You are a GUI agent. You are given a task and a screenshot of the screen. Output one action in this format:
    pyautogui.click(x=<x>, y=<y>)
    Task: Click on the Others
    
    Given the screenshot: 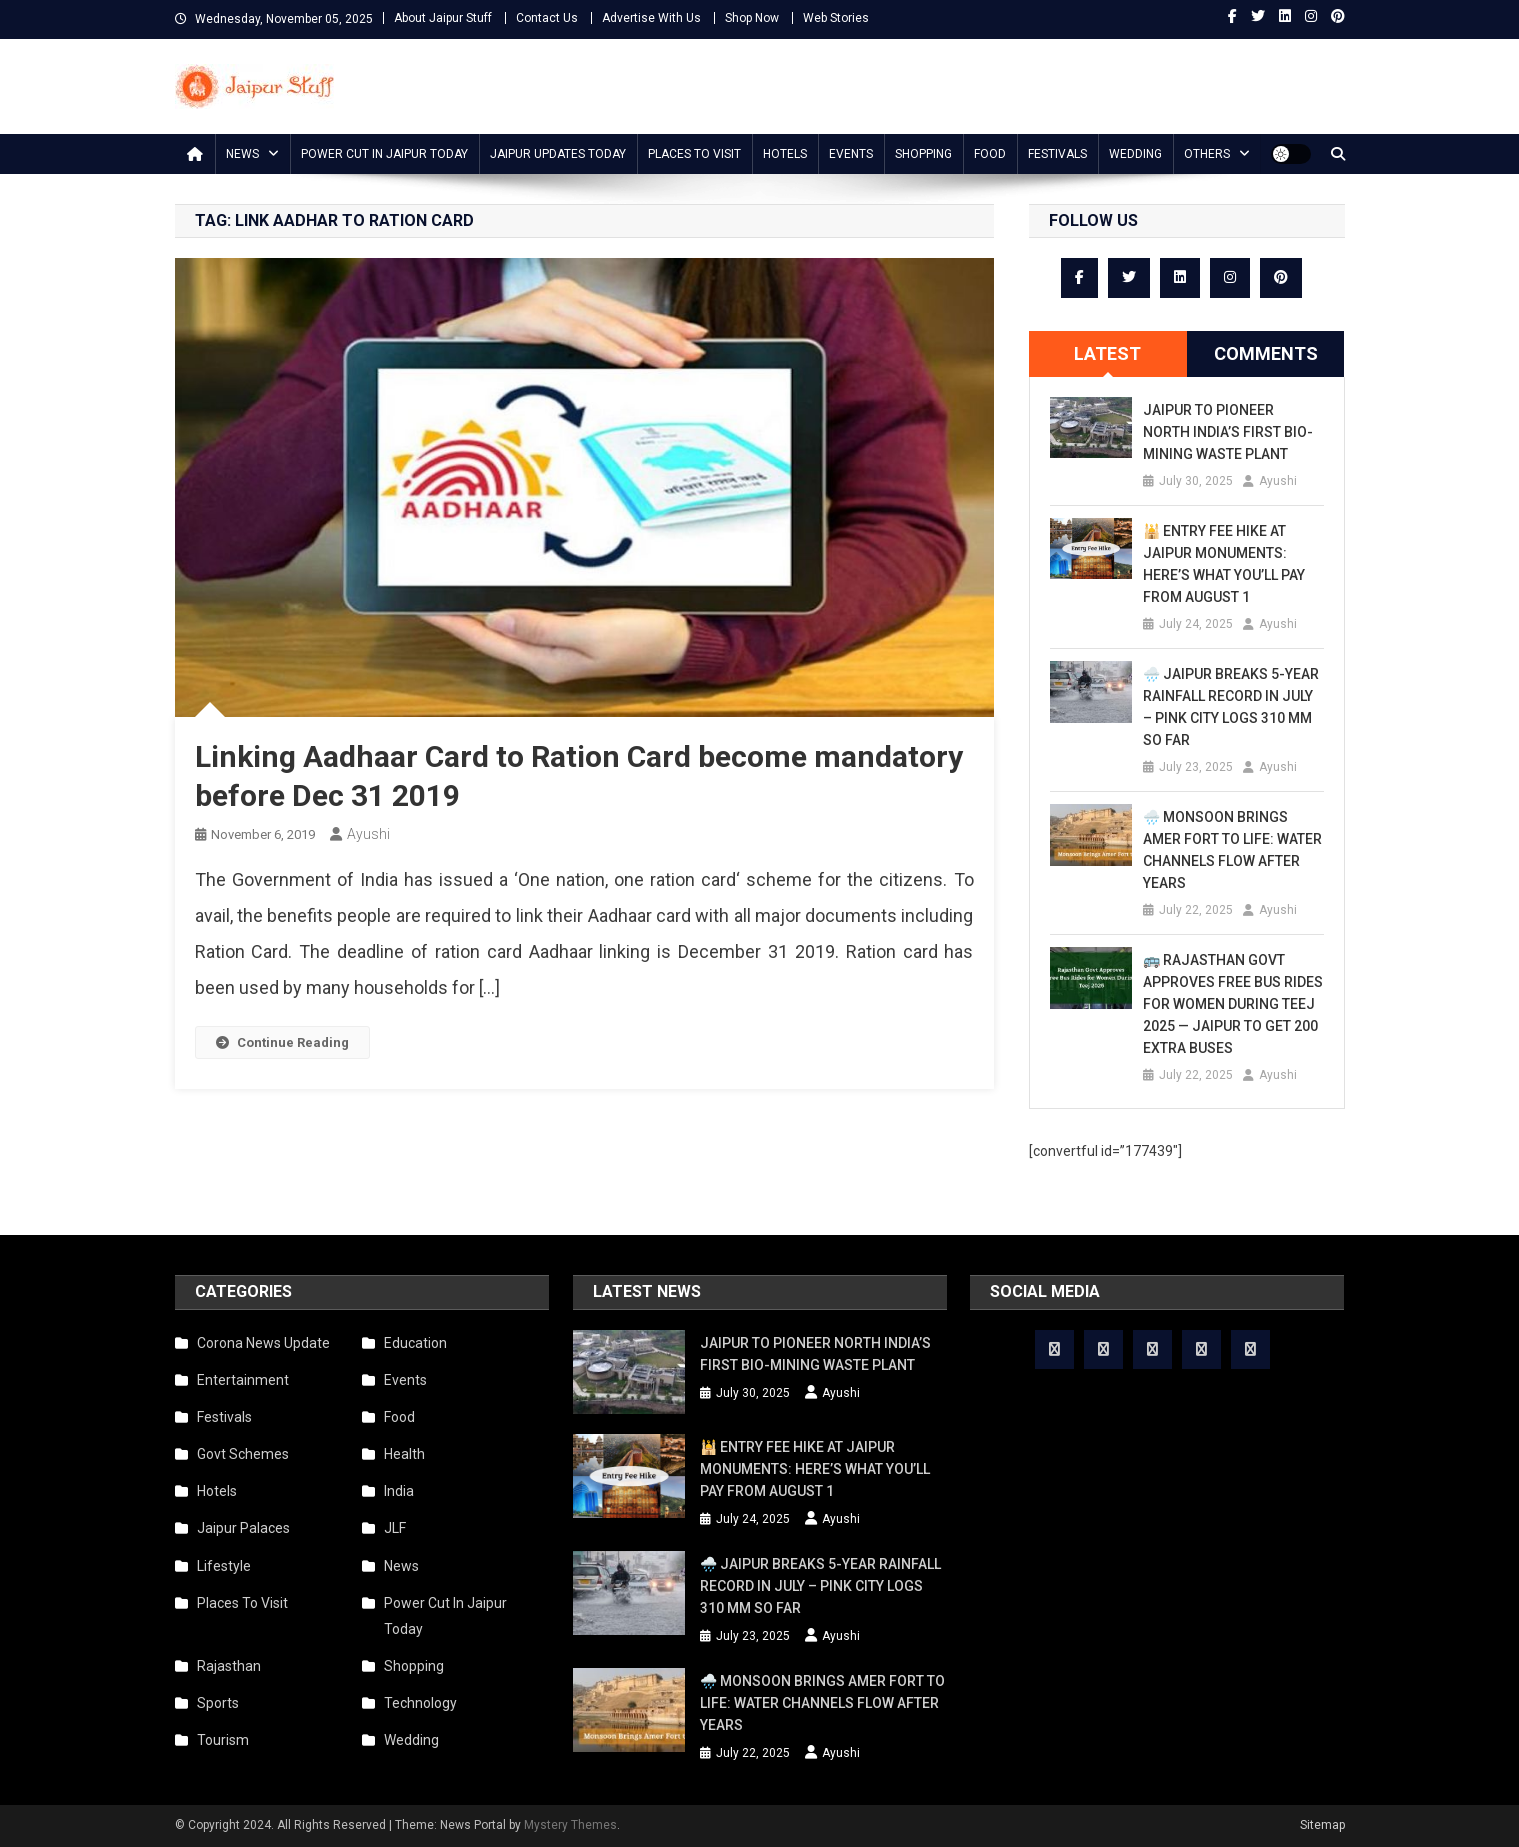 What is the action you would take?
    pyautogui.click(x=1207, y=154)
    